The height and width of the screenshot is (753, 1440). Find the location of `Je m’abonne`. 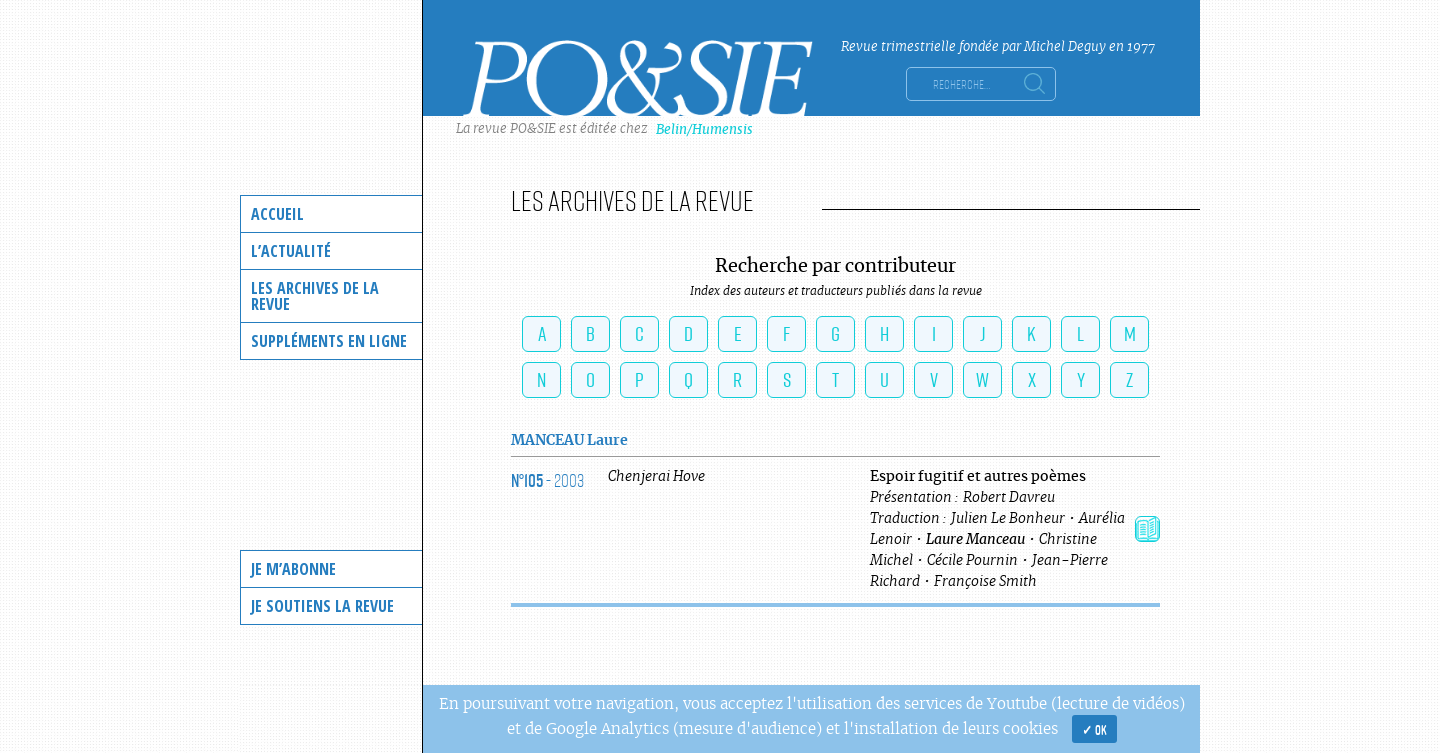

Je m’abonne is located at coordinates (293, 569).